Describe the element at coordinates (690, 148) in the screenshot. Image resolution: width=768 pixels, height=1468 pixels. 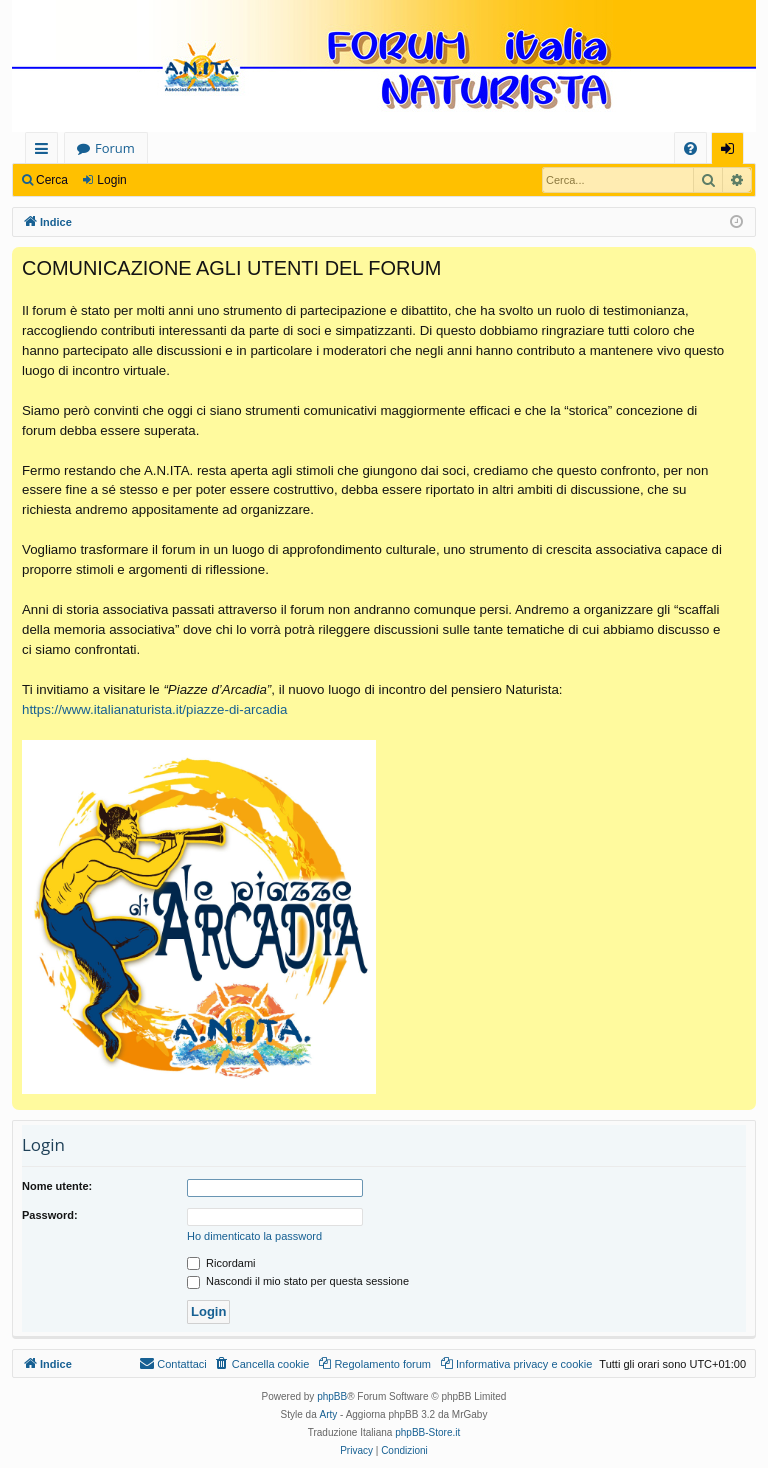
I see `[menuitem]` at that location.